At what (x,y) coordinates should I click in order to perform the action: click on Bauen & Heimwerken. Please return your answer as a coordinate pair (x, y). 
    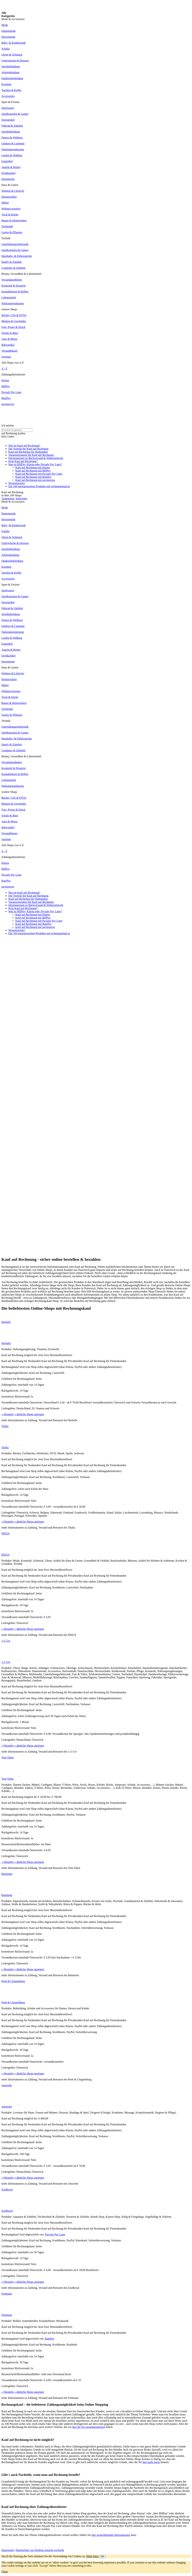
    Looking at the image, I should click on (13, 220).